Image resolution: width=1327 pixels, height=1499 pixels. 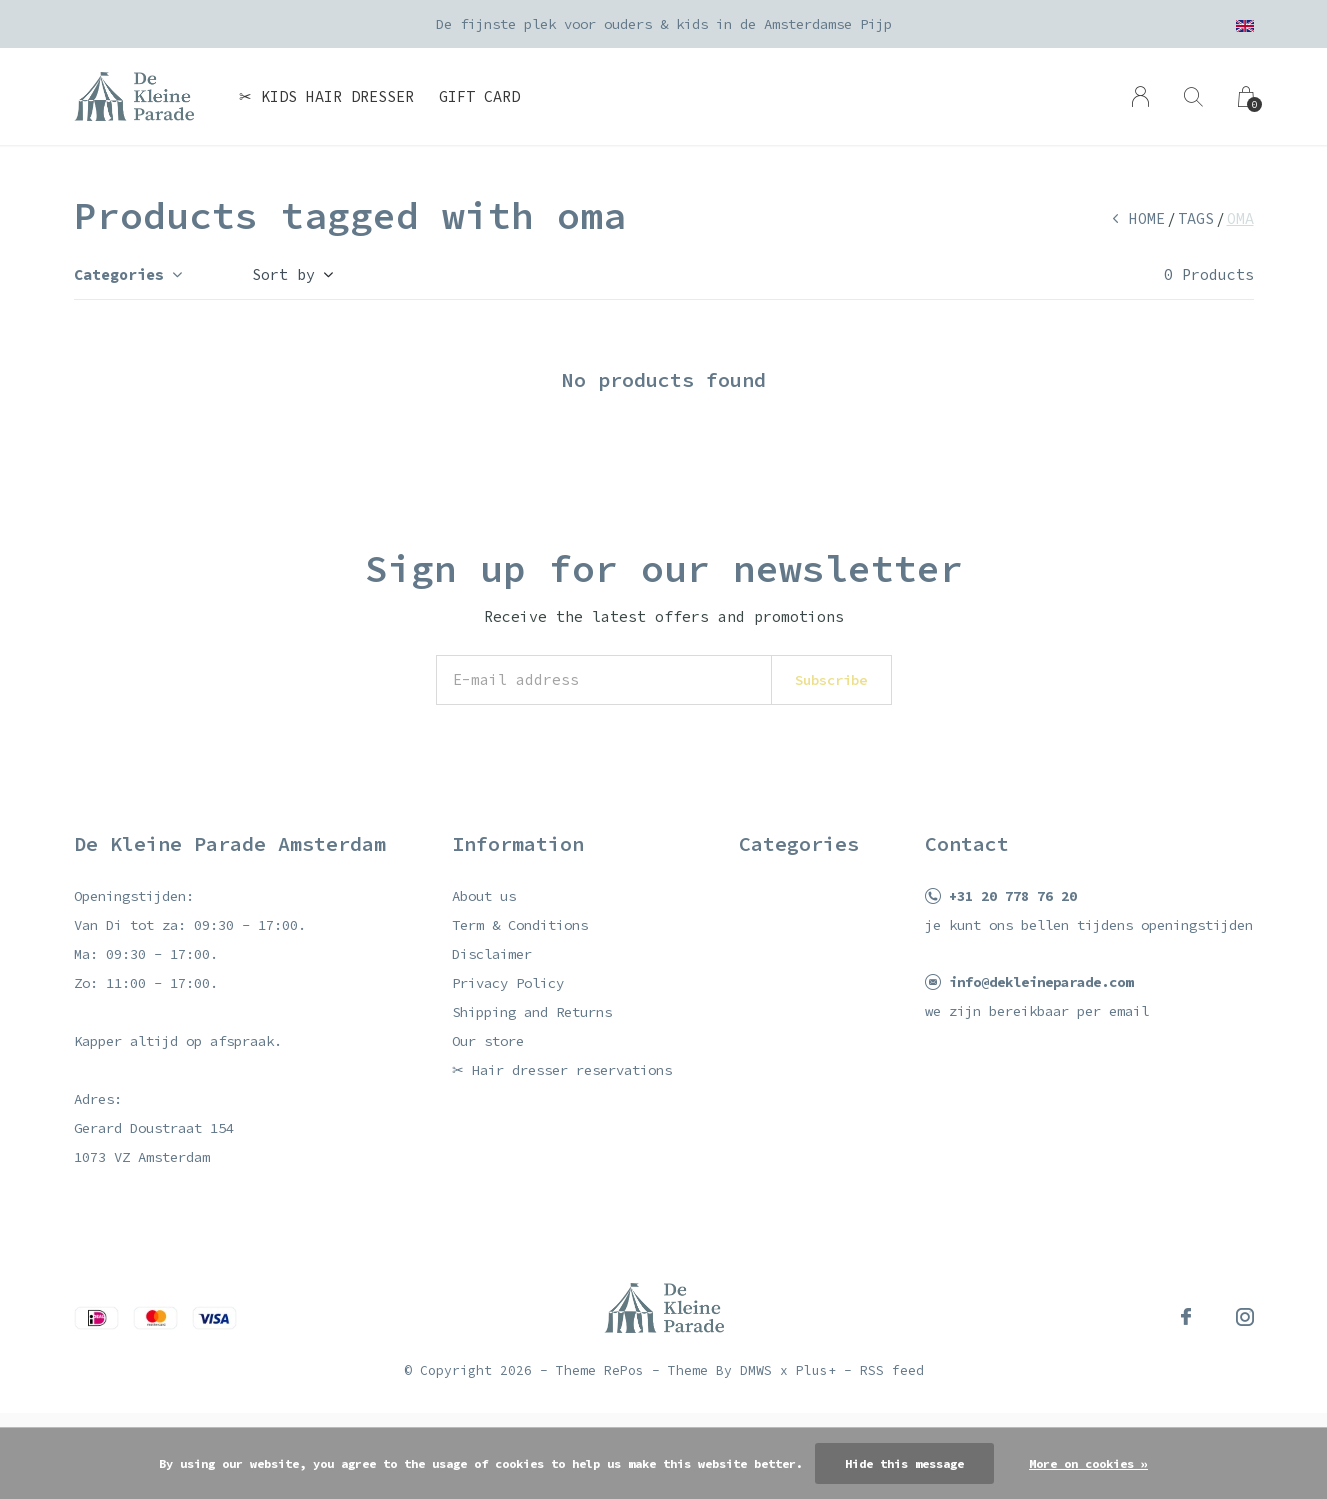 What do you see at coordinates (1041, 982) in the screenshot?
I see `info@dekleineparade.com` at bounding box center [1041, 982].